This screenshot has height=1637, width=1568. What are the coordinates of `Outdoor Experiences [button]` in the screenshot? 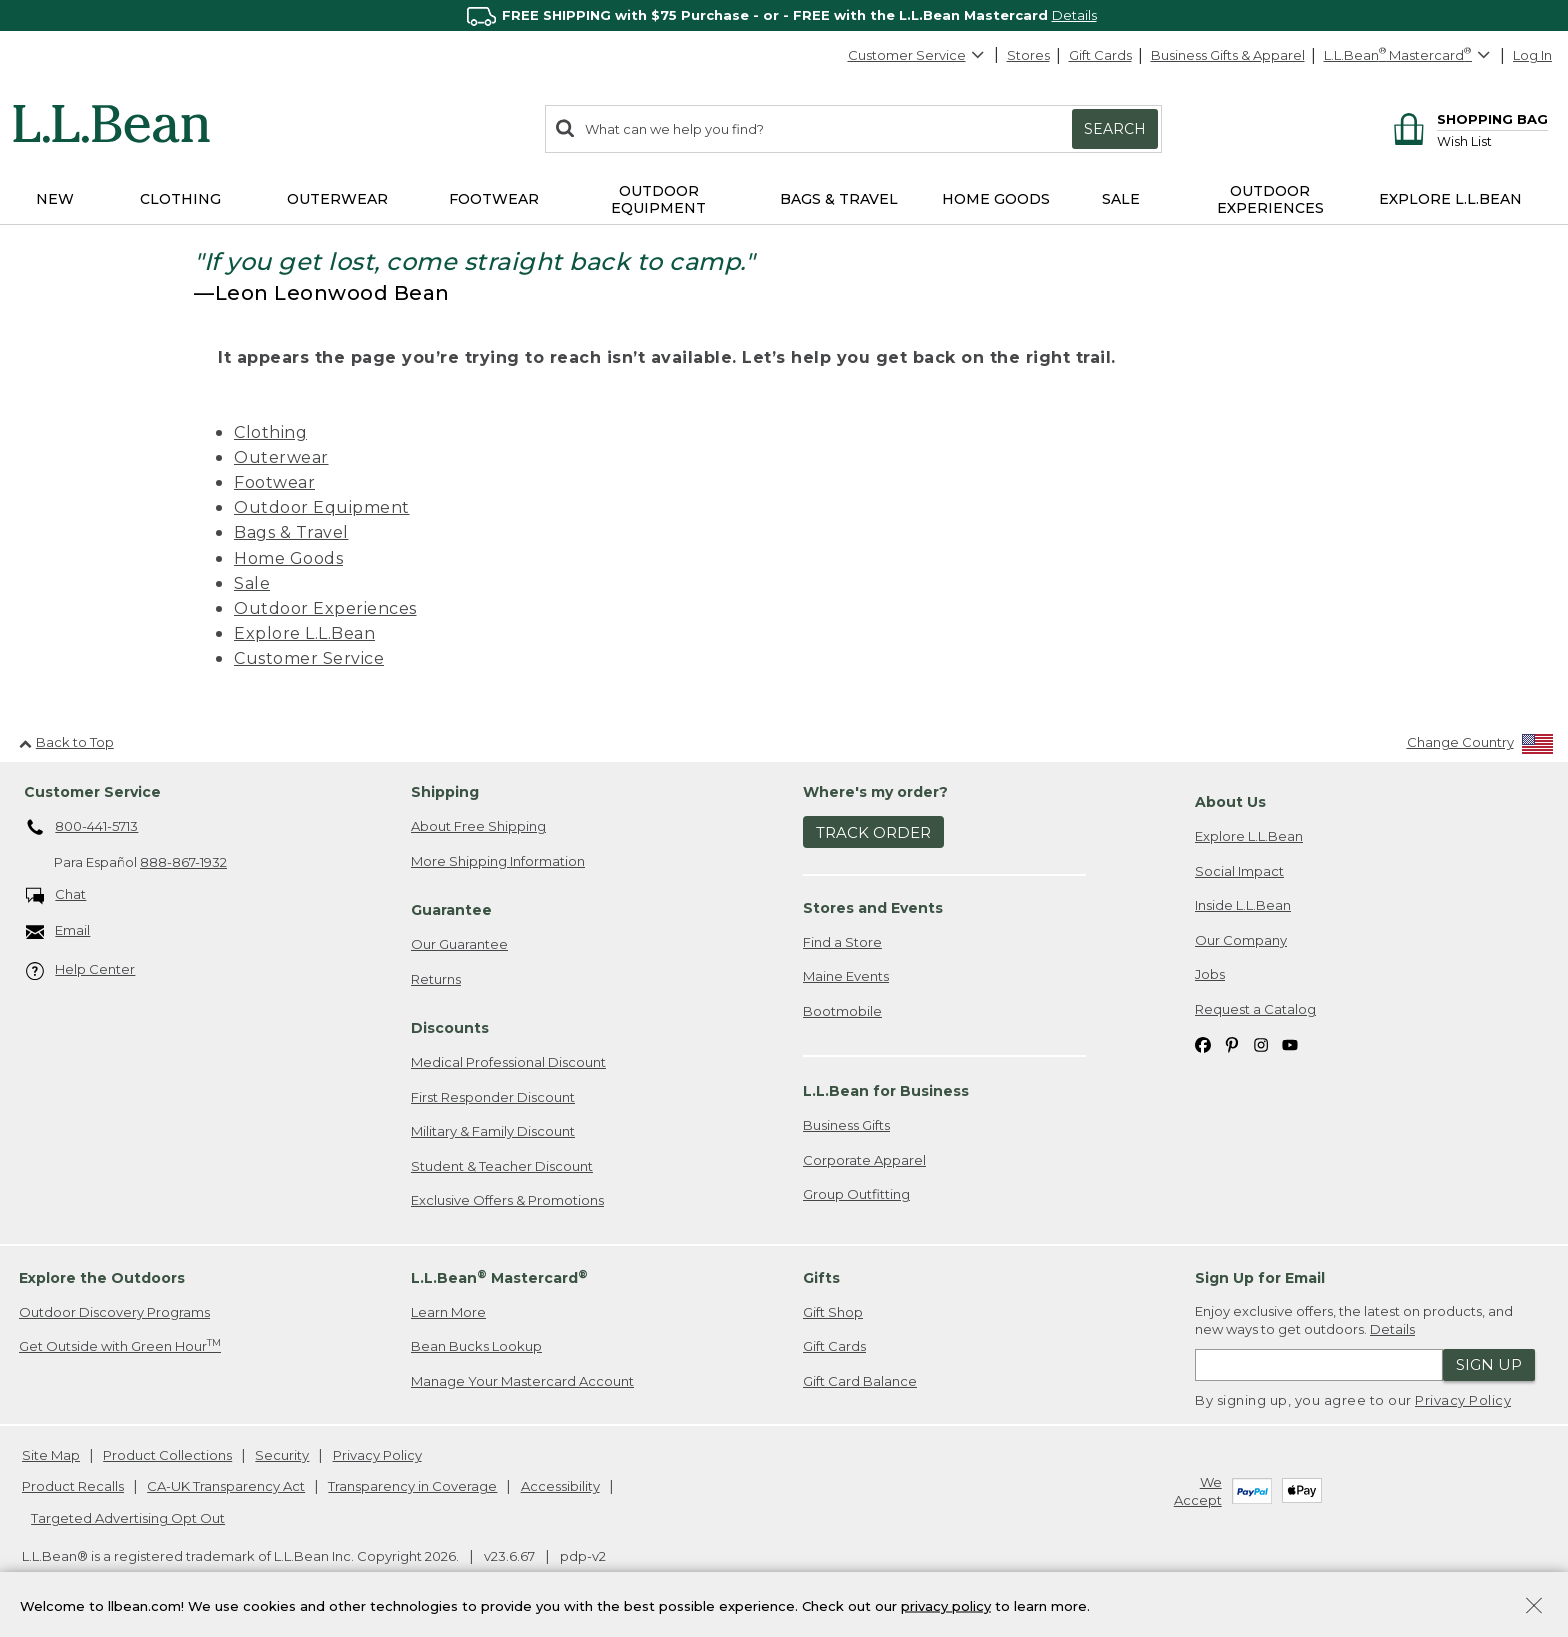 It's located at (1270, 199).